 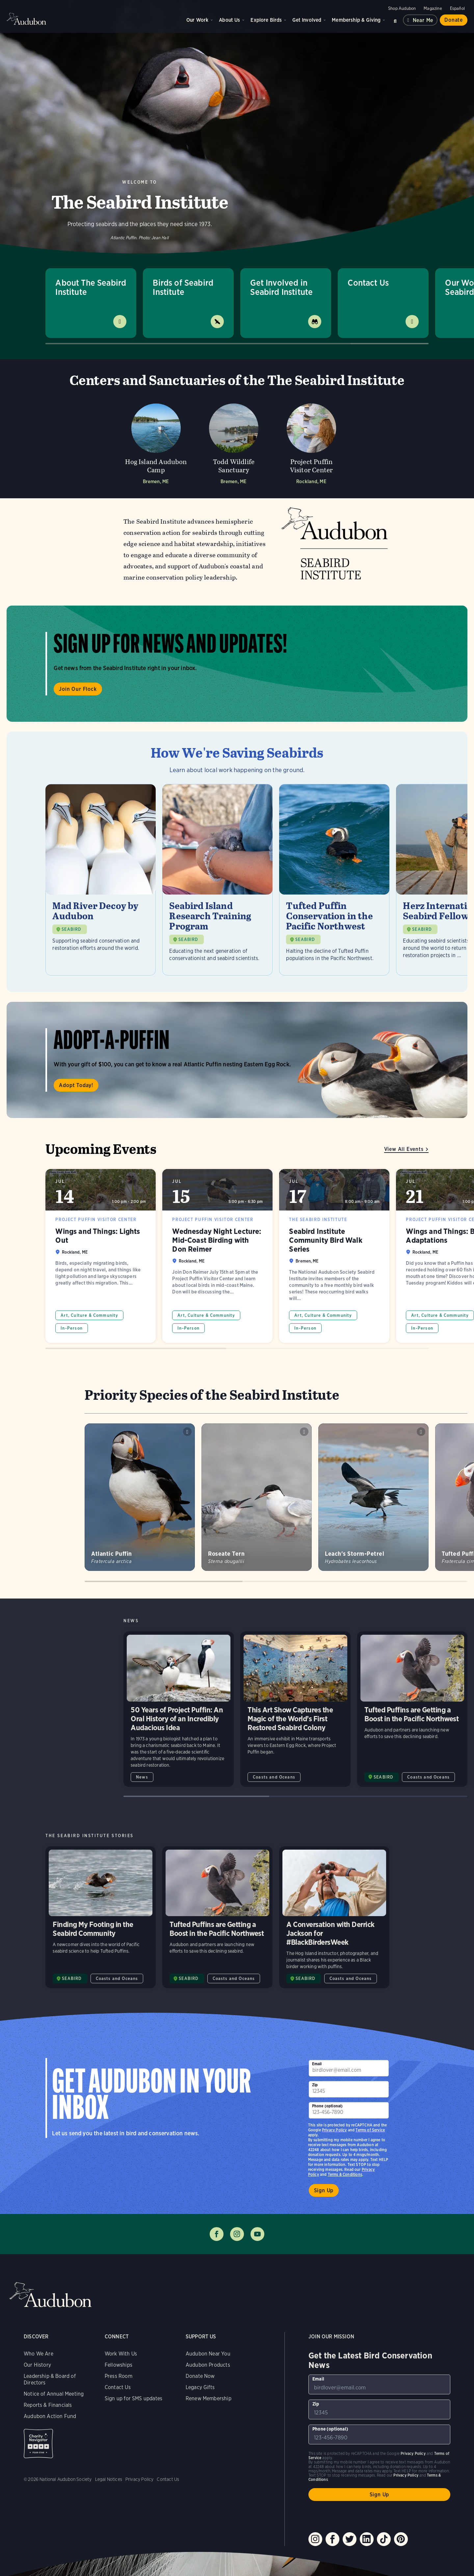 I want to click on [To sign up to our email newsletter with the latest programs and initiatives], so click(x=349, y=2068).